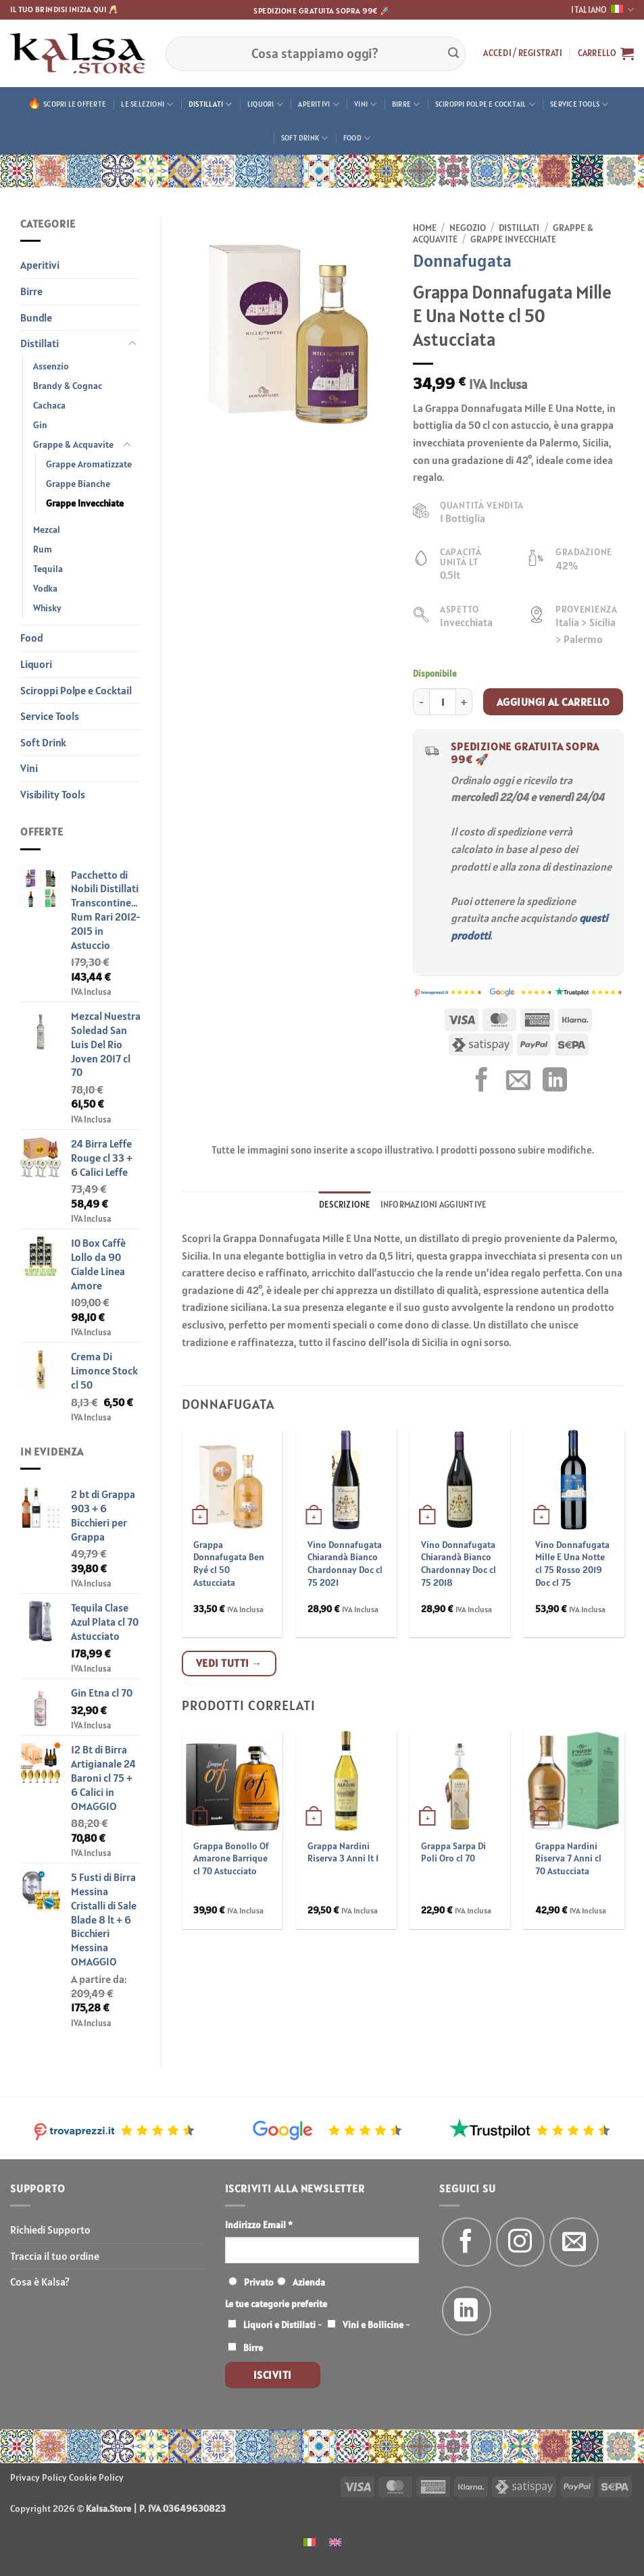 The image size is (644, 2576). Describe the element at coordinates (85, 503) in the screenshot. I see `Grappe Invecchiate` at that location.